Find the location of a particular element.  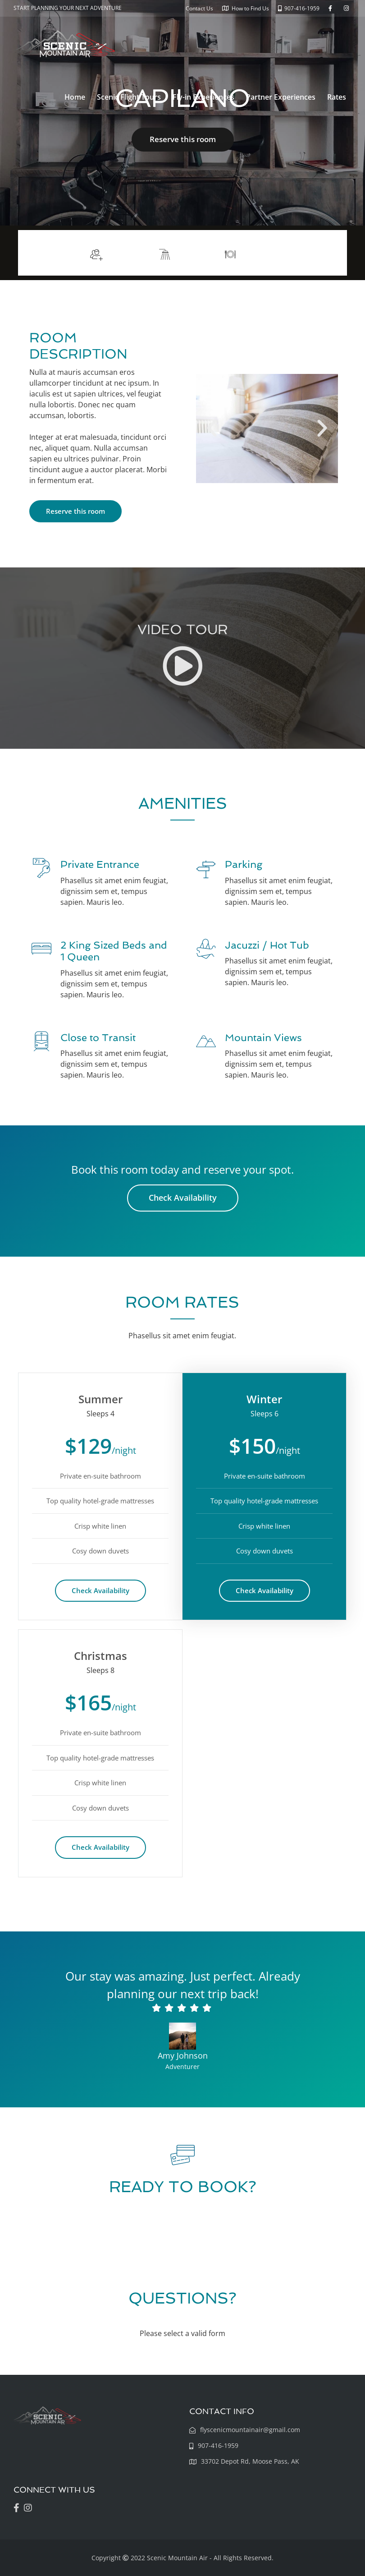

Home is located at coordinates (74, 97).